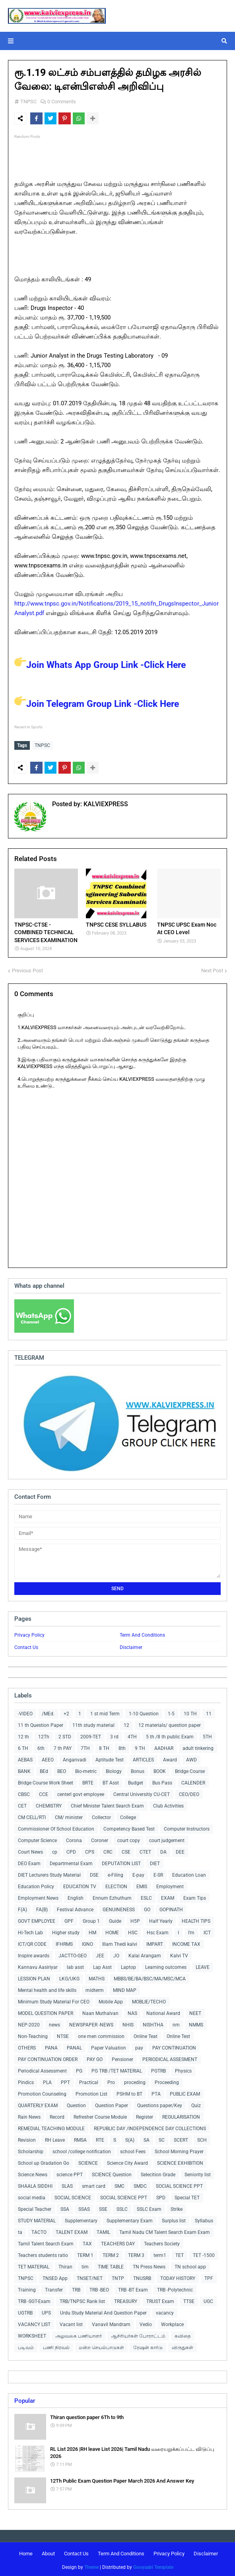 This screenshot has width=235, height=2576. I want to click on REGULARISATION, so click(181, 2115).